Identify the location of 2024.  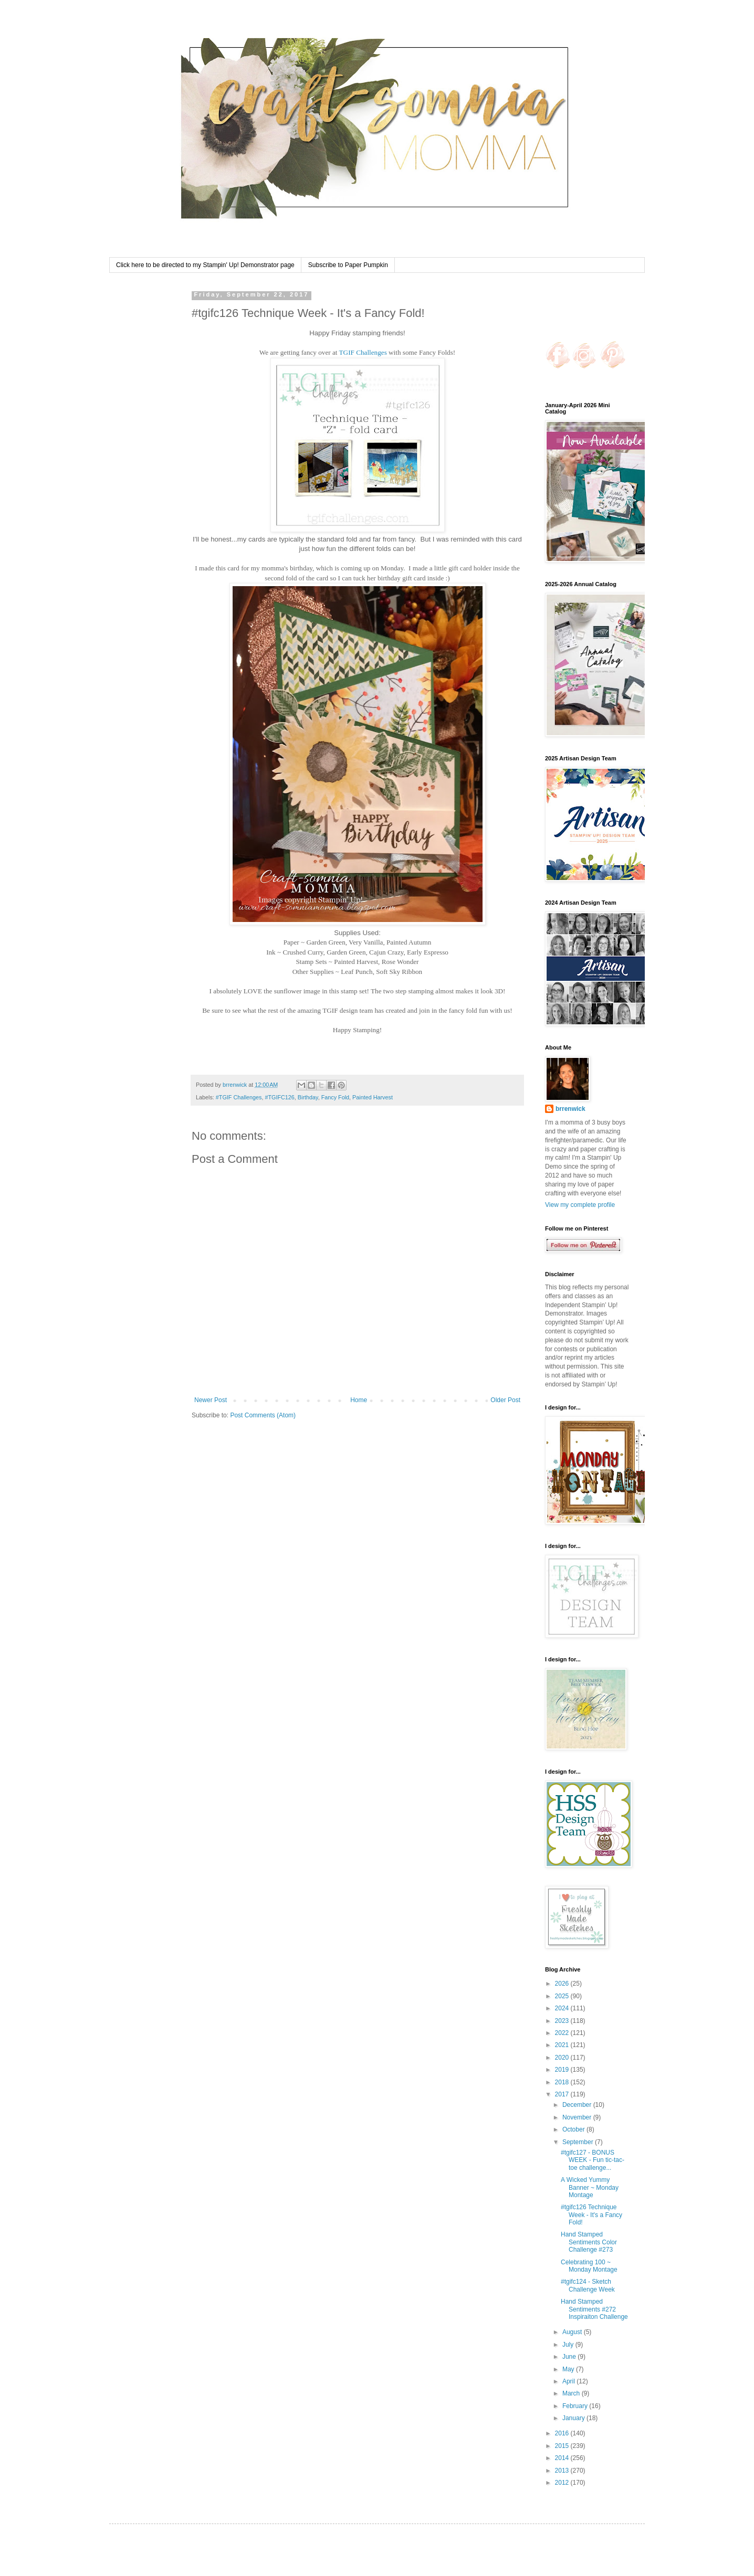
(563, 2008).